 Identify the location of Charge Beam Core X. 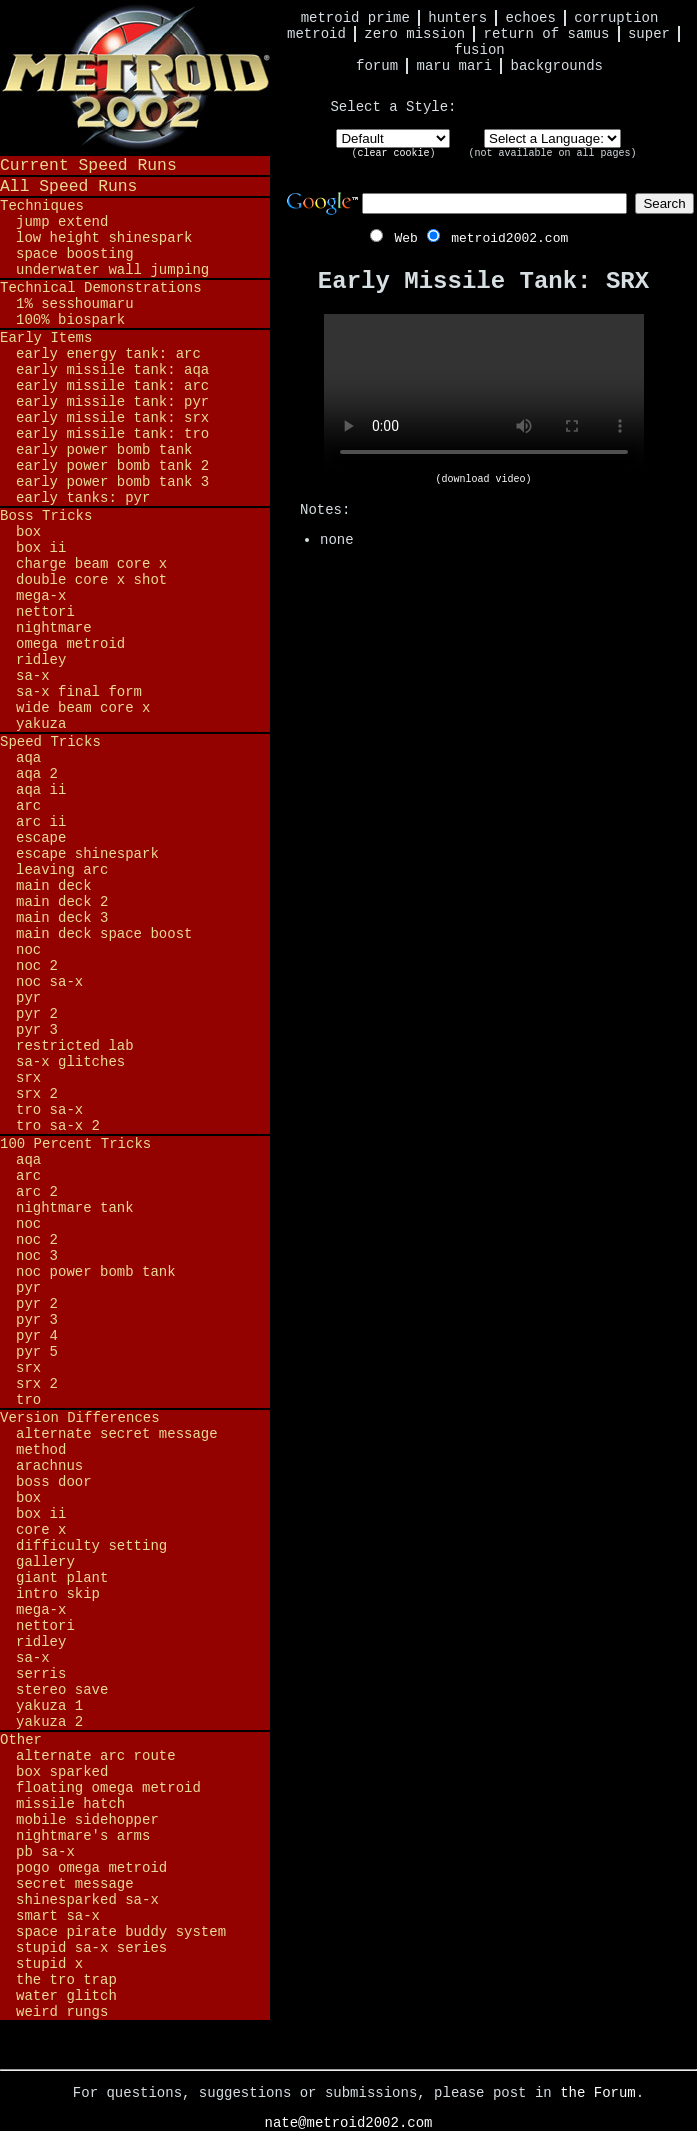
(91, 564).